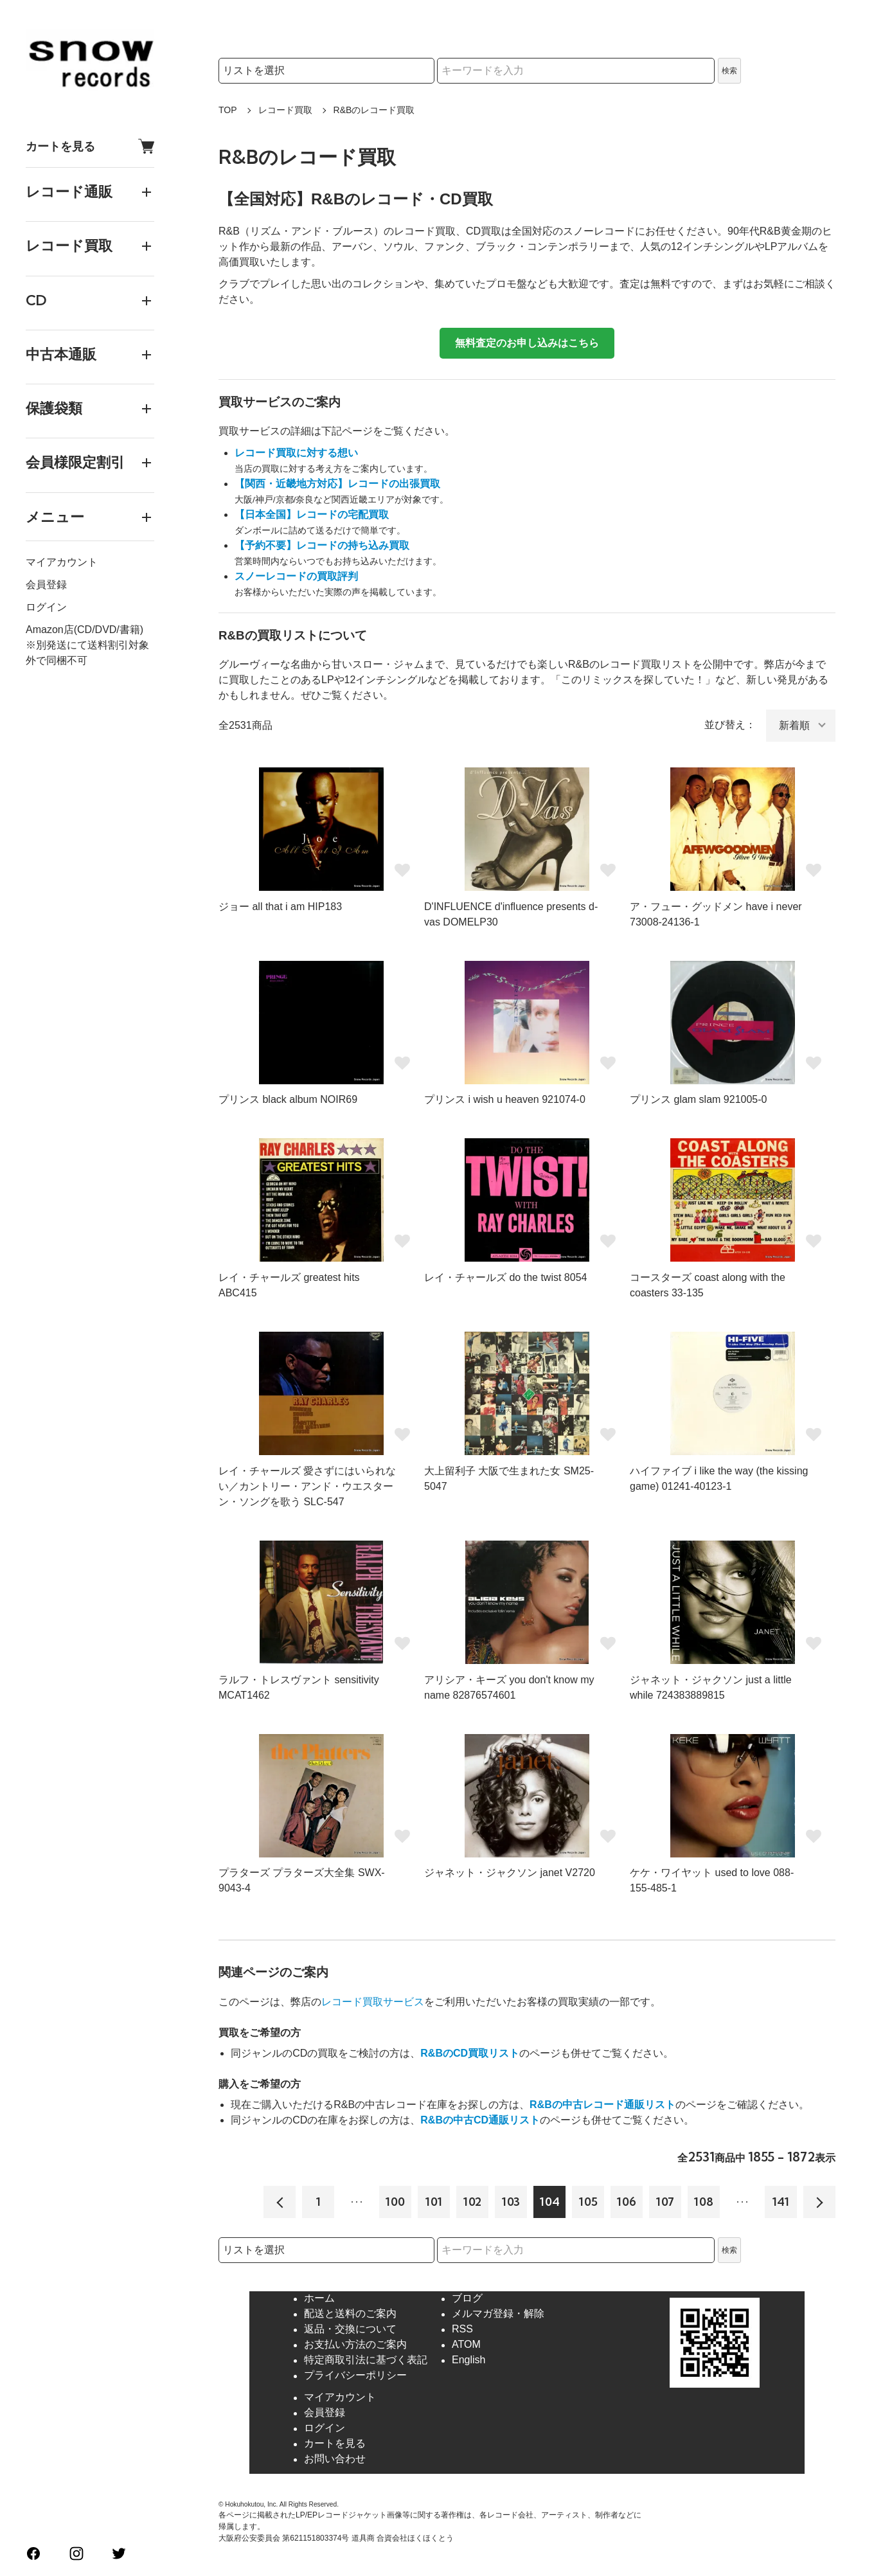 The image size is (874, 2576). I want to click on RSS, so click(462, 2329).